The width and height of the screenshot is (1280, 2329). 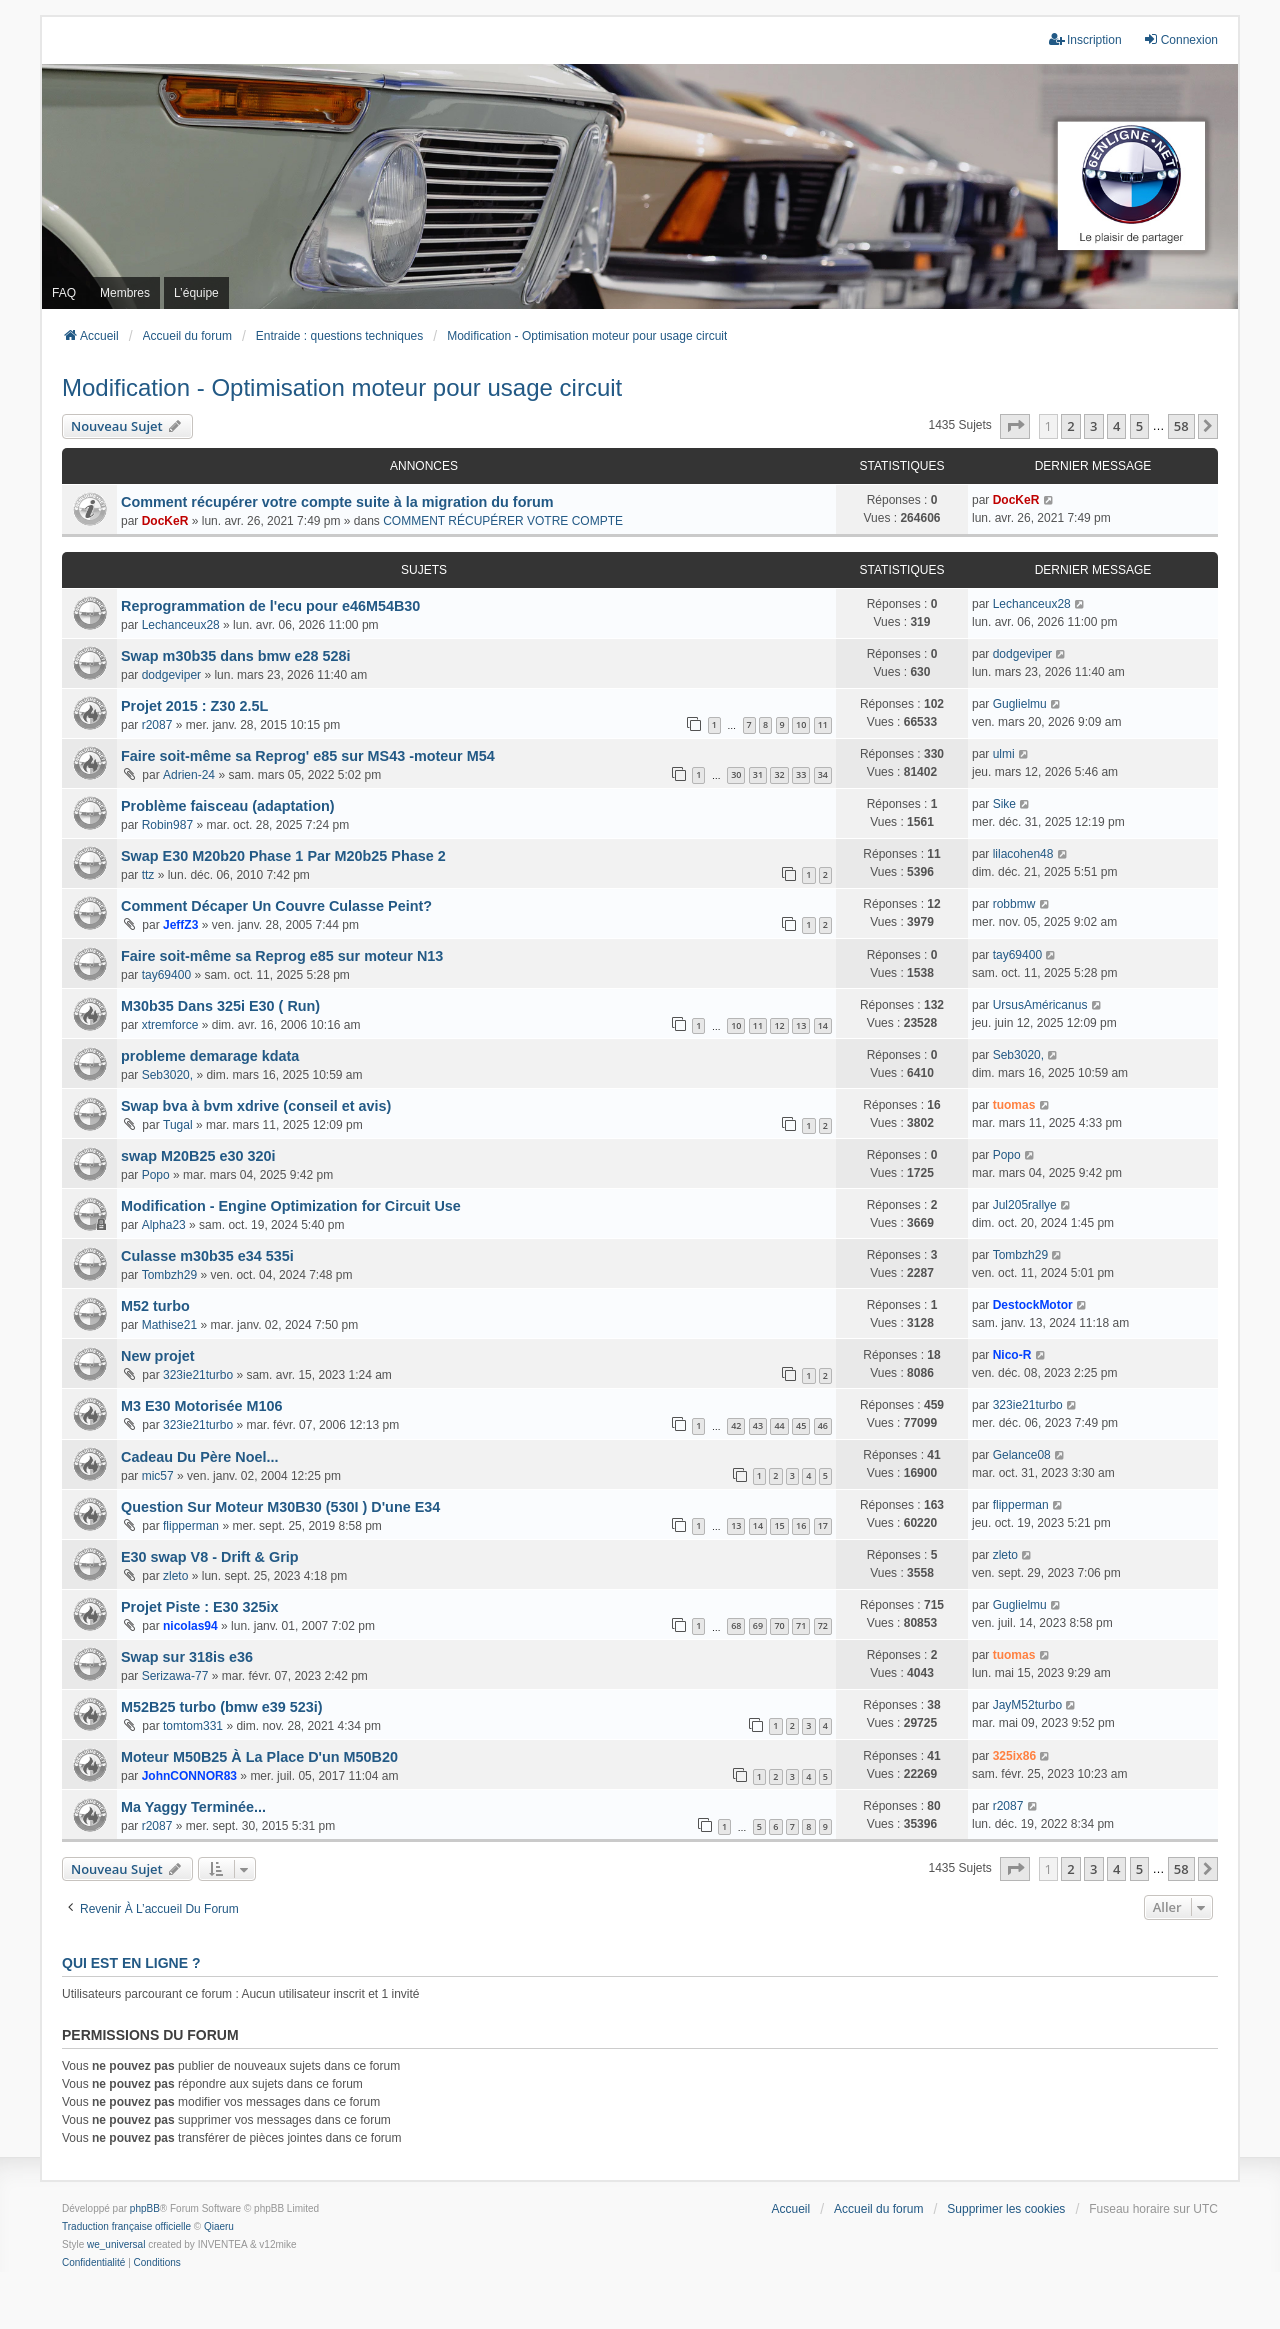 What do you see at coordinates (1027, 1705) in the screenshot?
I see `JayM52turbo` at bounding box center [1027, 1705].